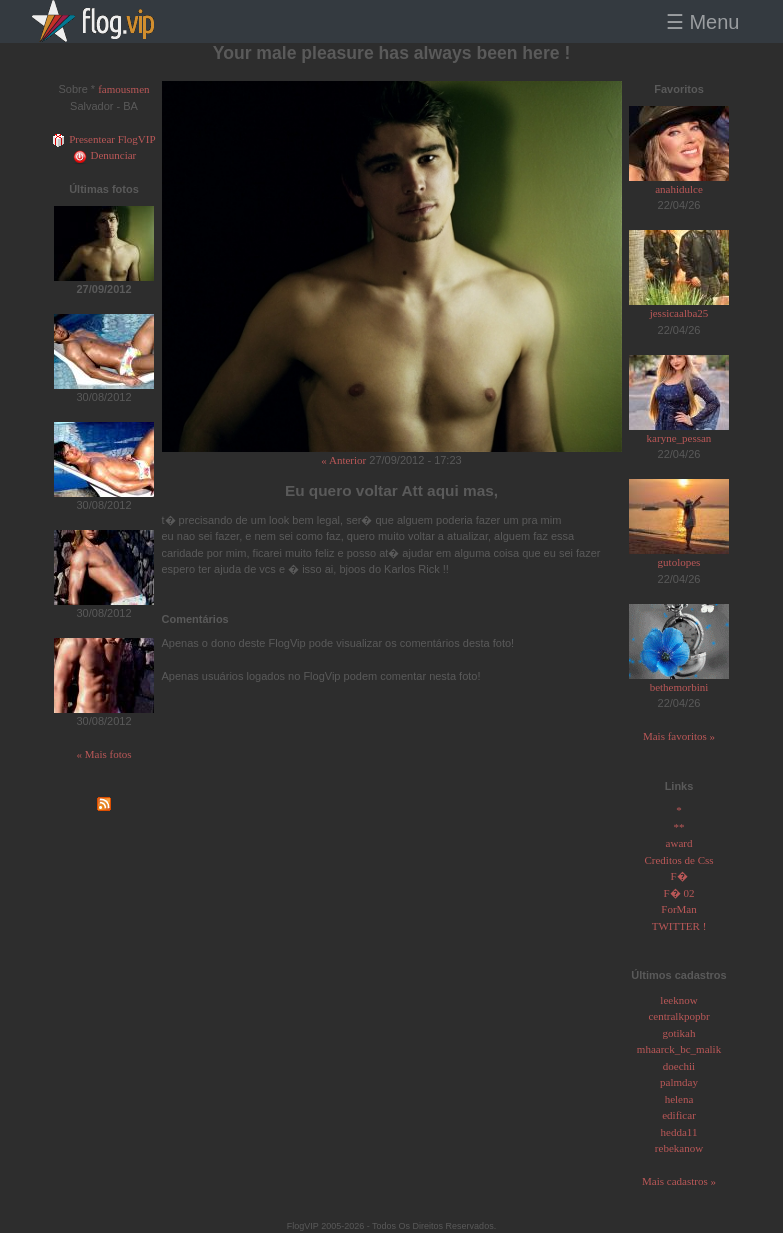 Image resolution: width=783 pixels, height=1233 pixels. What do you see at coordinates (103, 139) in the screenshot?
I see `Presentear FlogVIP` at bounding box center [103, 139].